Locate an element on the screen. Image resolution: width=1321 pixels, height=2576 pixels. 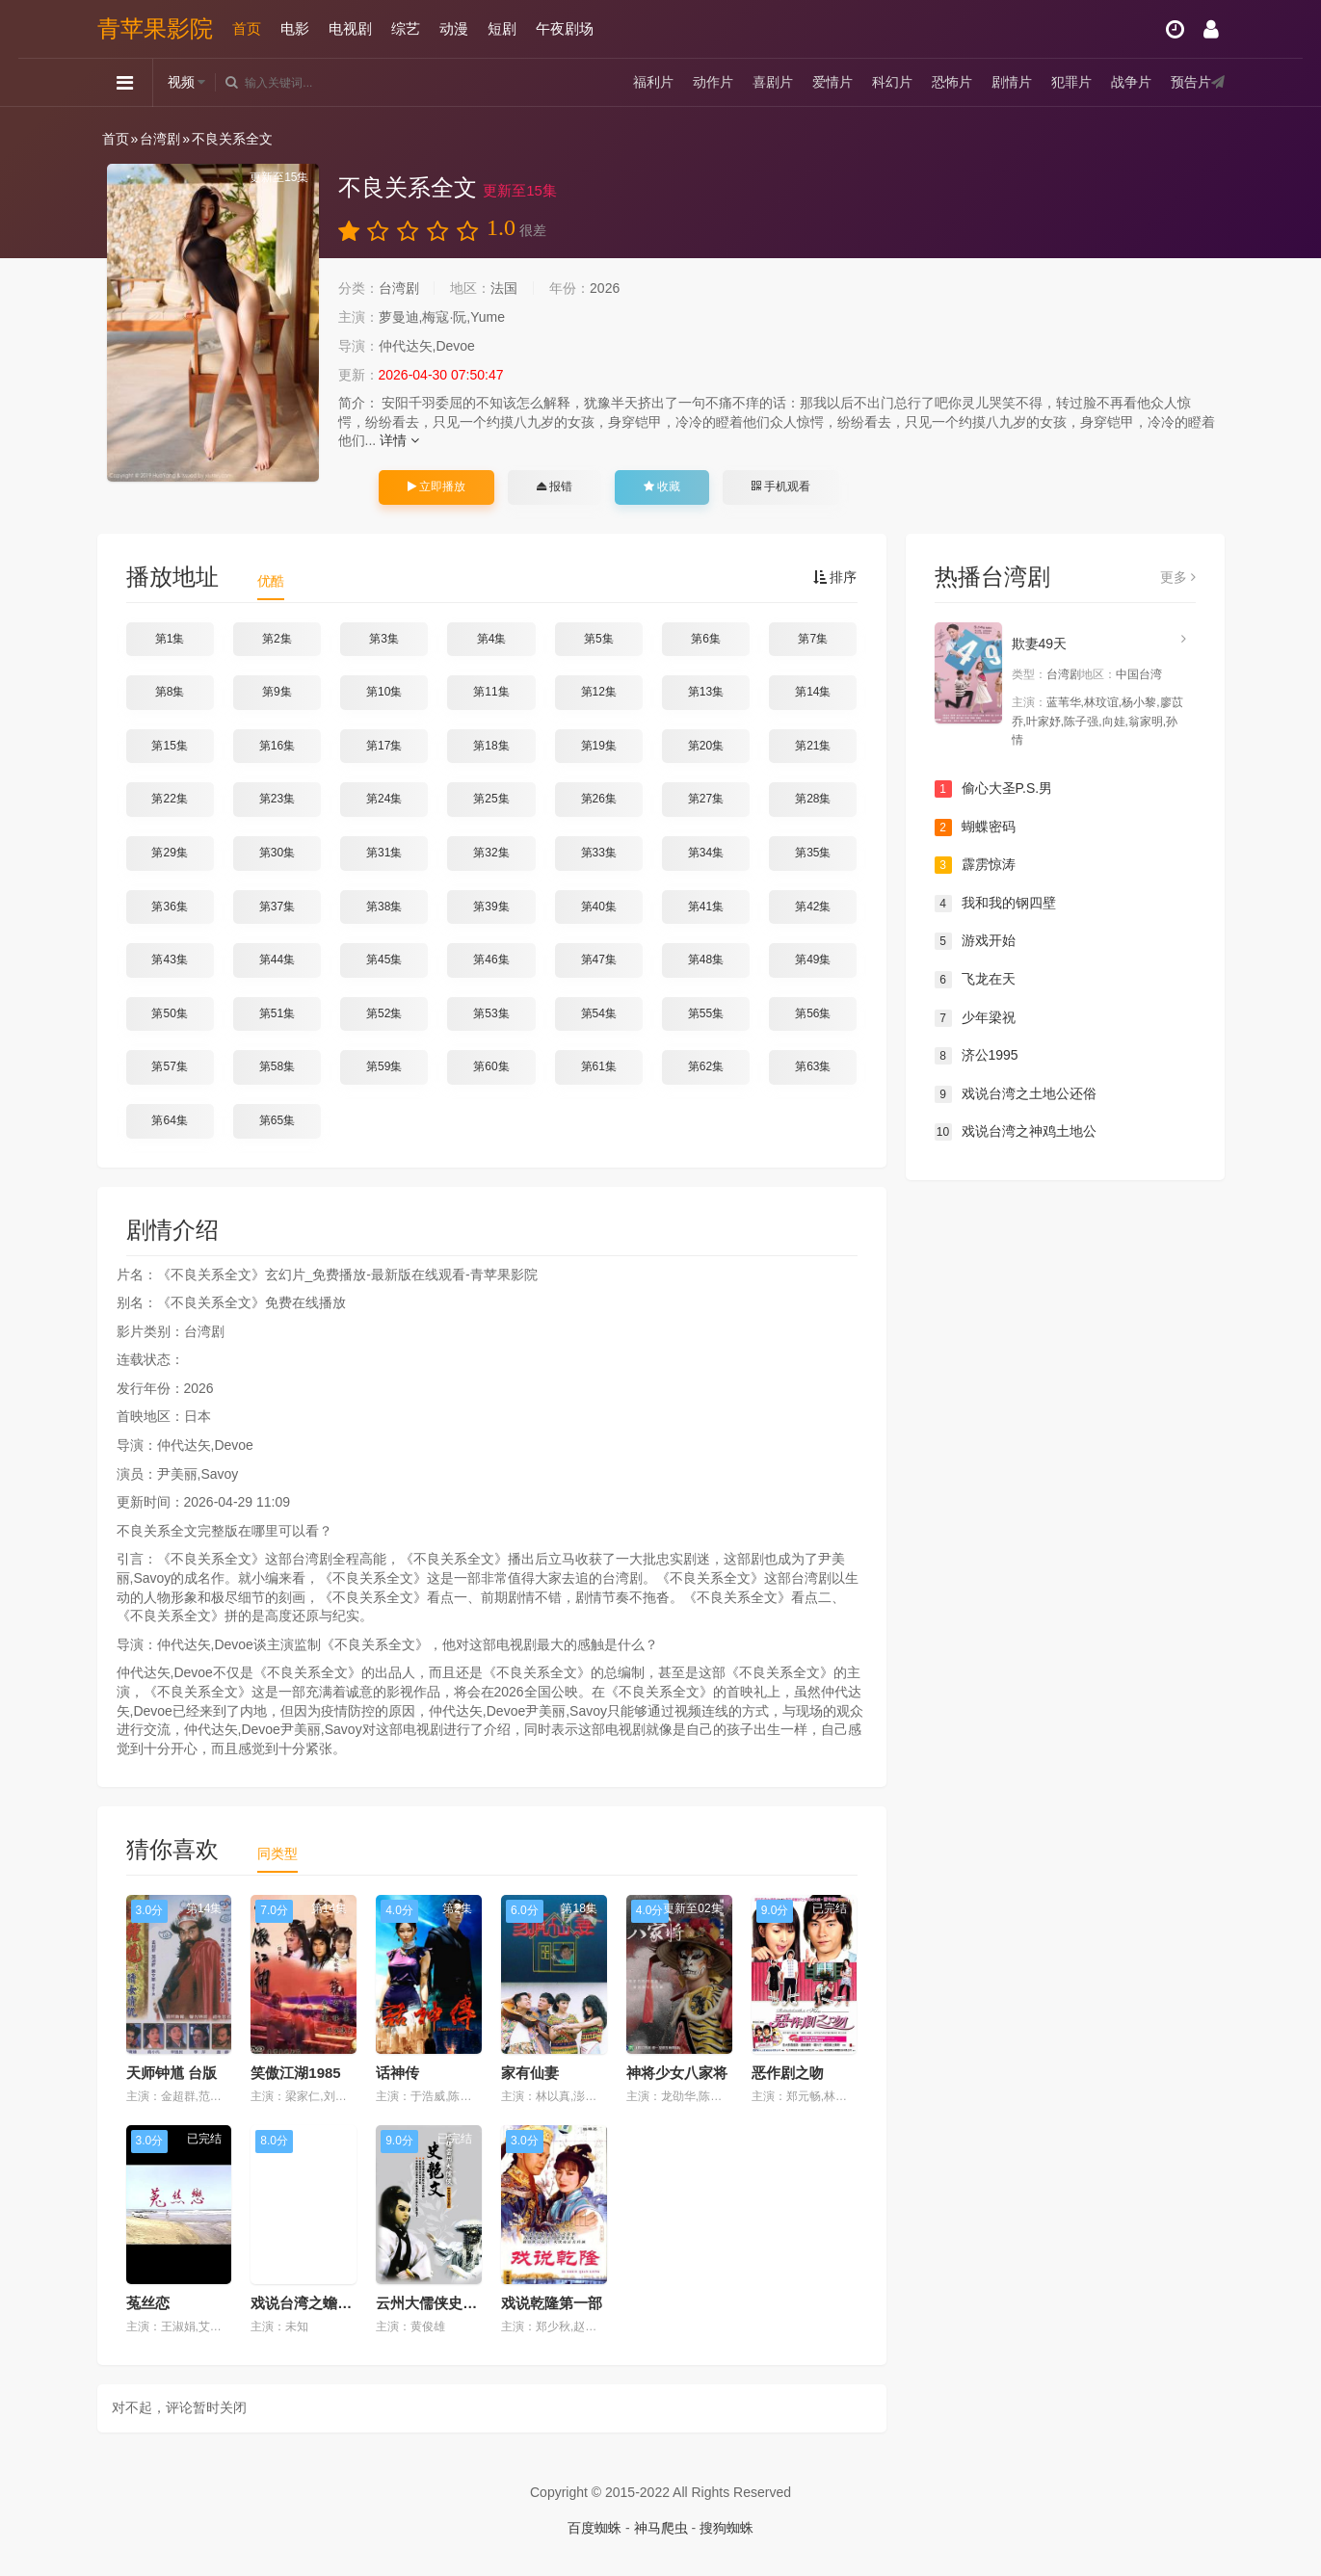
第24集 is located at coordinates (384, 798).